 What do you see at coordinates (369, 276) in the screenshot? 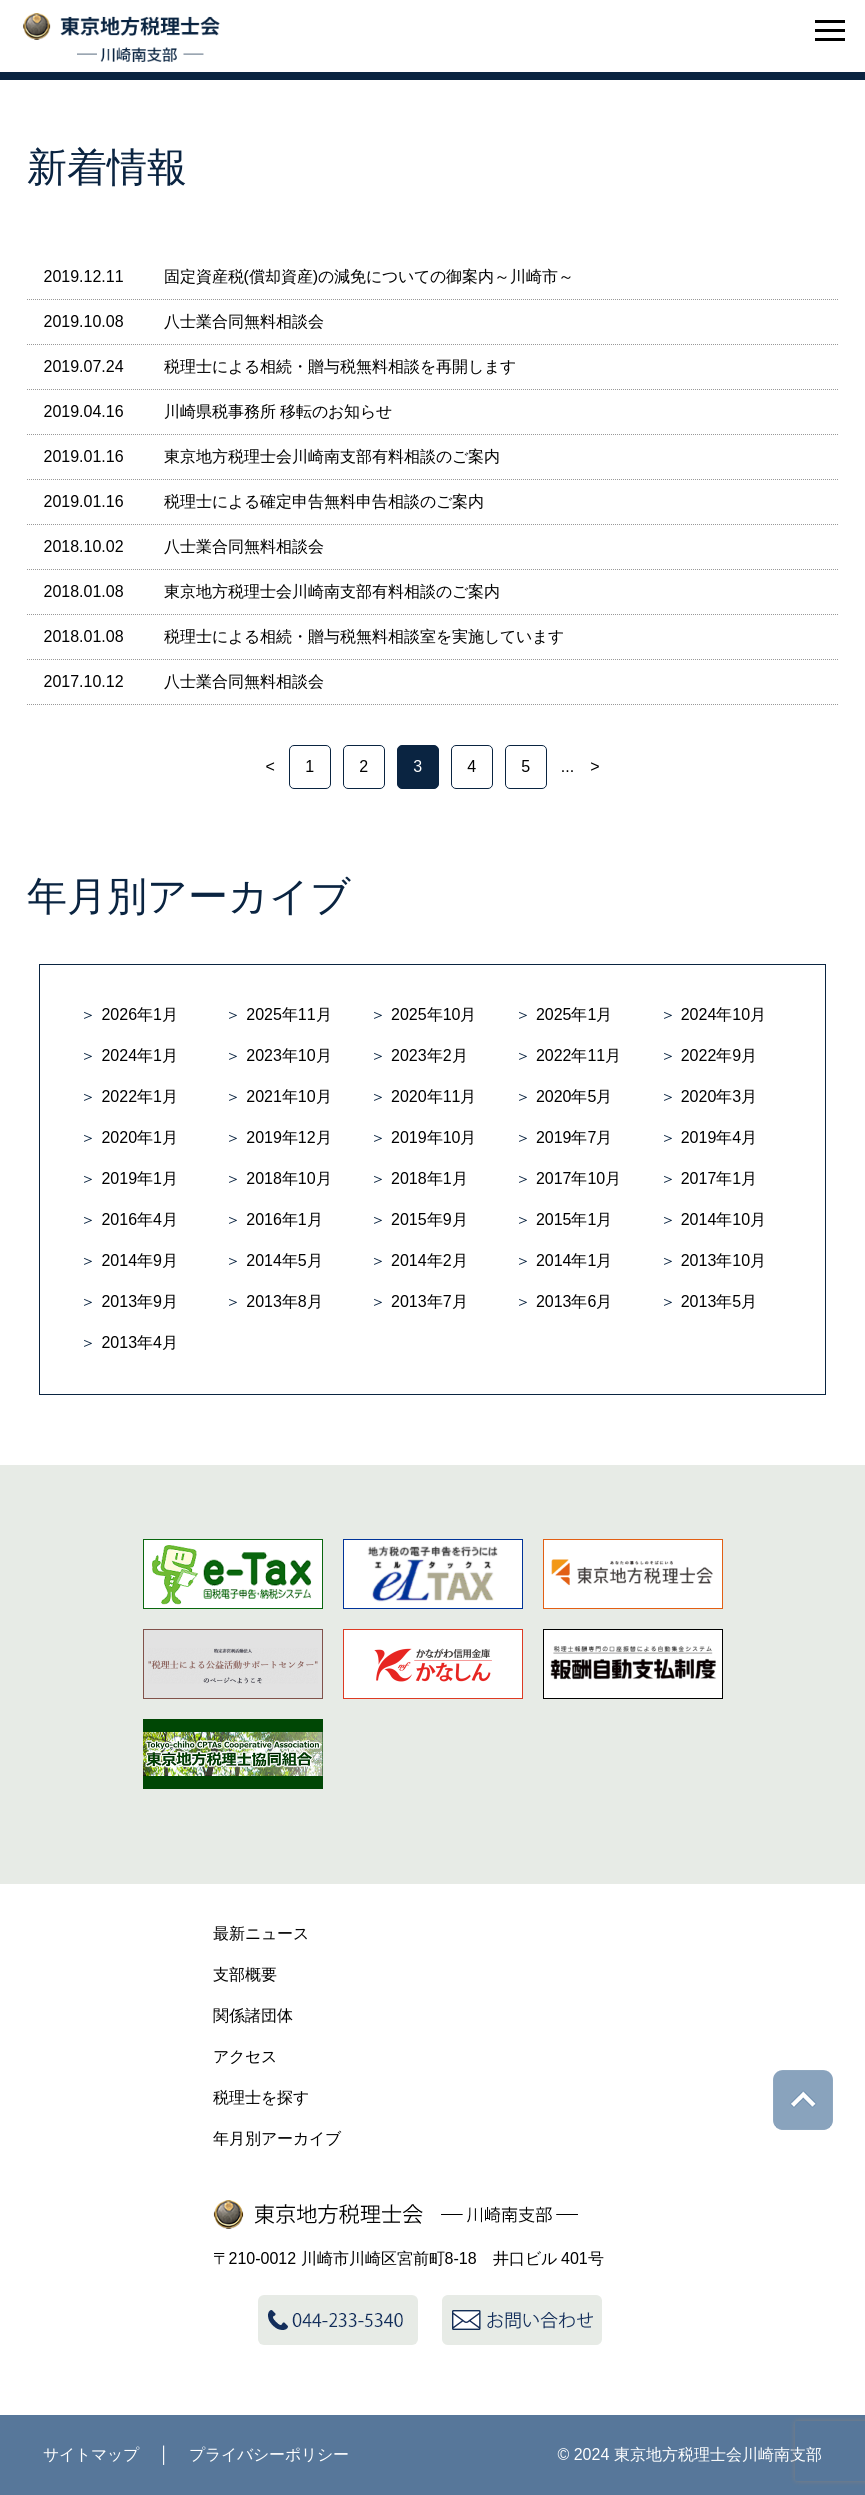
I see `固定資産税(償却資産)の減免についての御案内～川崎市～` at bounding box center [369, 276].